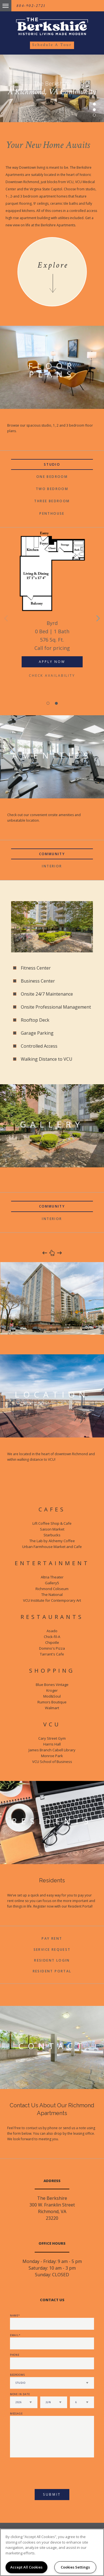 The width and height of the screenshot is (104, 2576). I want to click on Explore, so click(52, 265).